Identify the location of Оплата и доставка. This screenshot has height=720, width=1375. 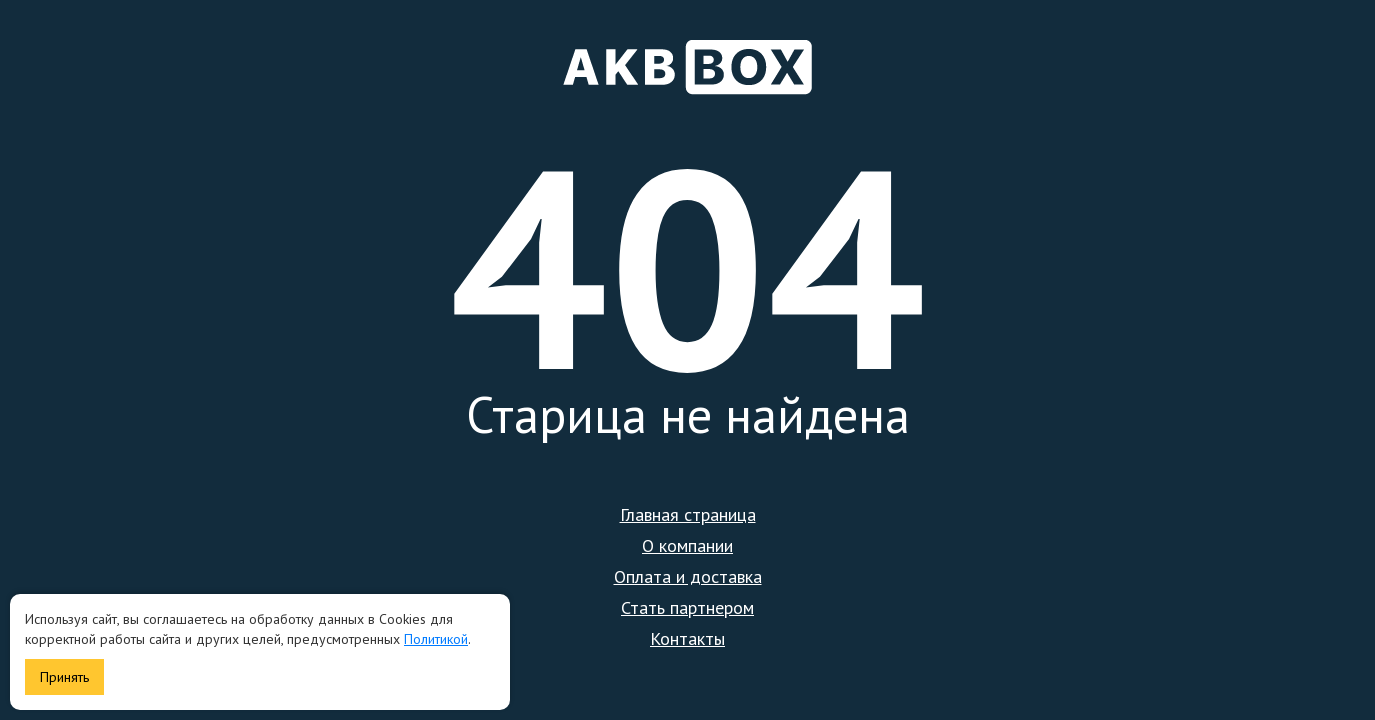
(688, 576).